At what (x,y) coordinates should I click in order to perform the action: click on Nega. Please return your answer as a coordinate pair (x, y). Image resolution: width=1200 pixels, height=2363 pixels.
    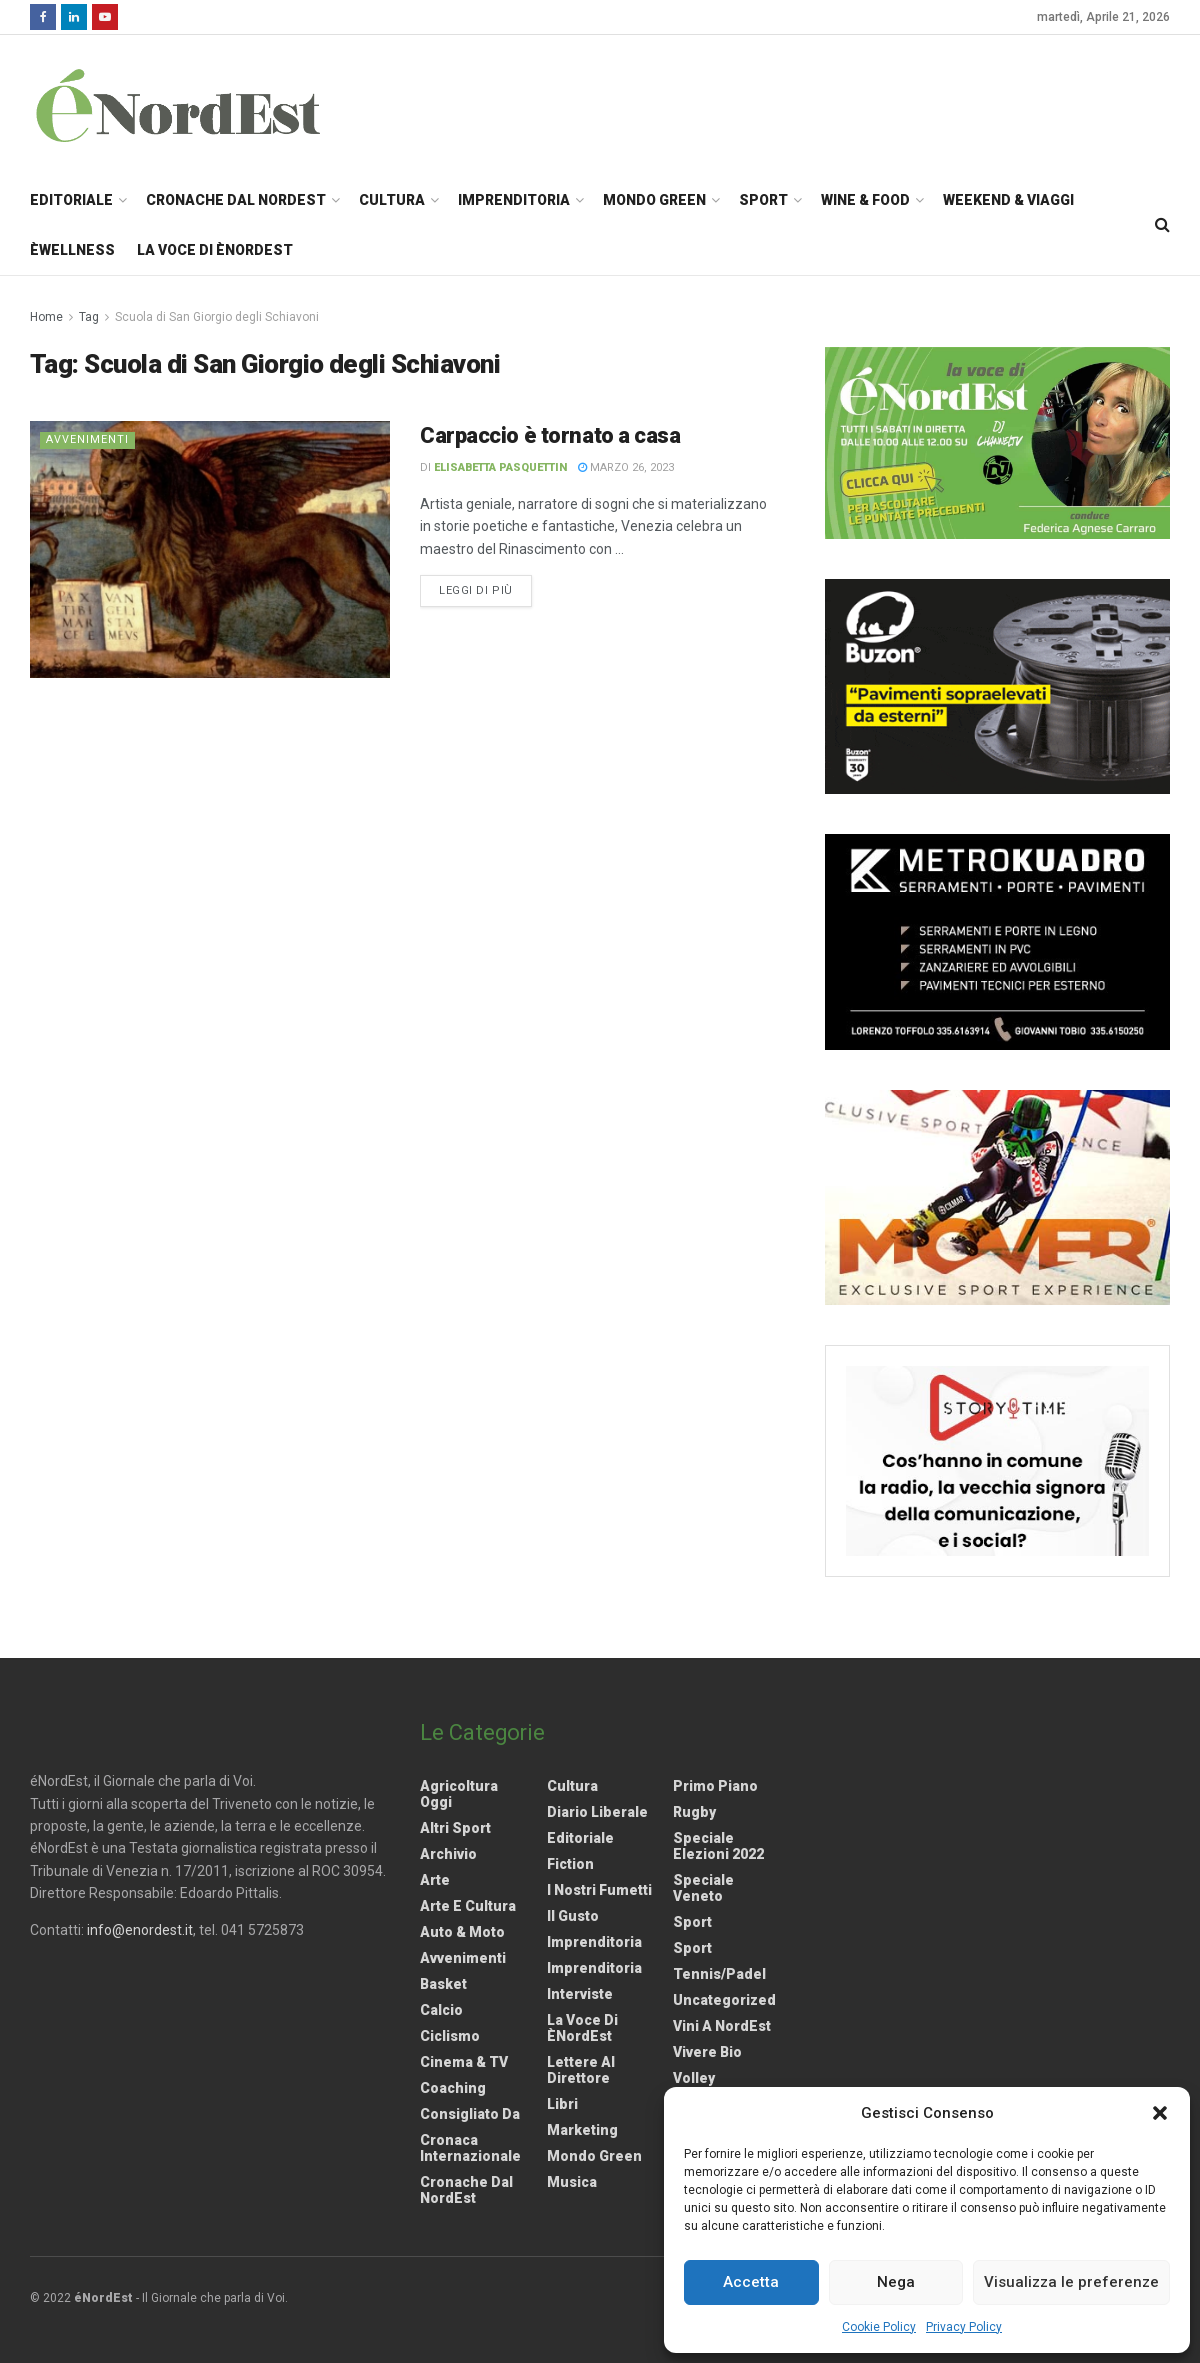
    Looking at the image, I should click on (896, 2282).